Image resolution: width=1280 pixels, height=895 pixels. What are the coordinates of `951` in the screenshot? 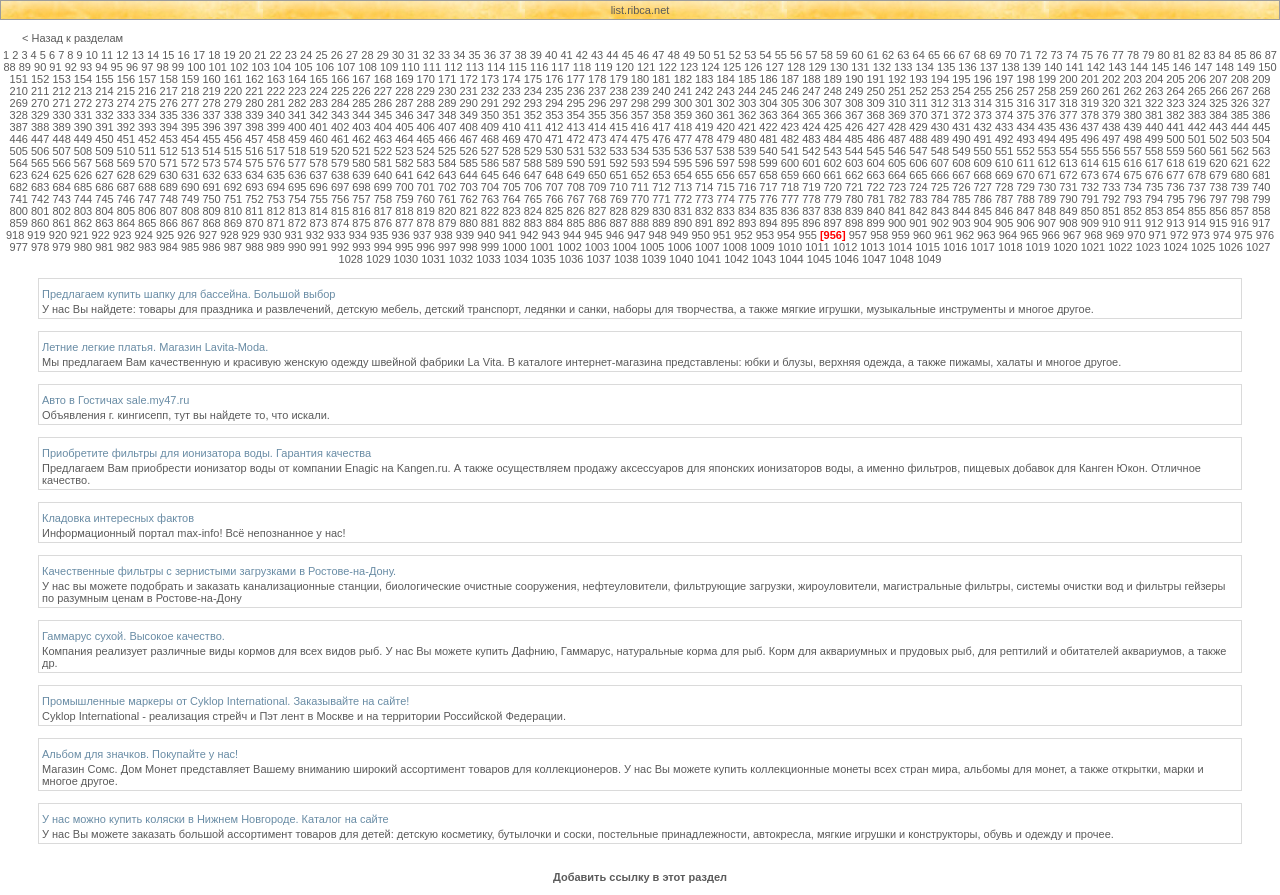 It's located at (722, 235).